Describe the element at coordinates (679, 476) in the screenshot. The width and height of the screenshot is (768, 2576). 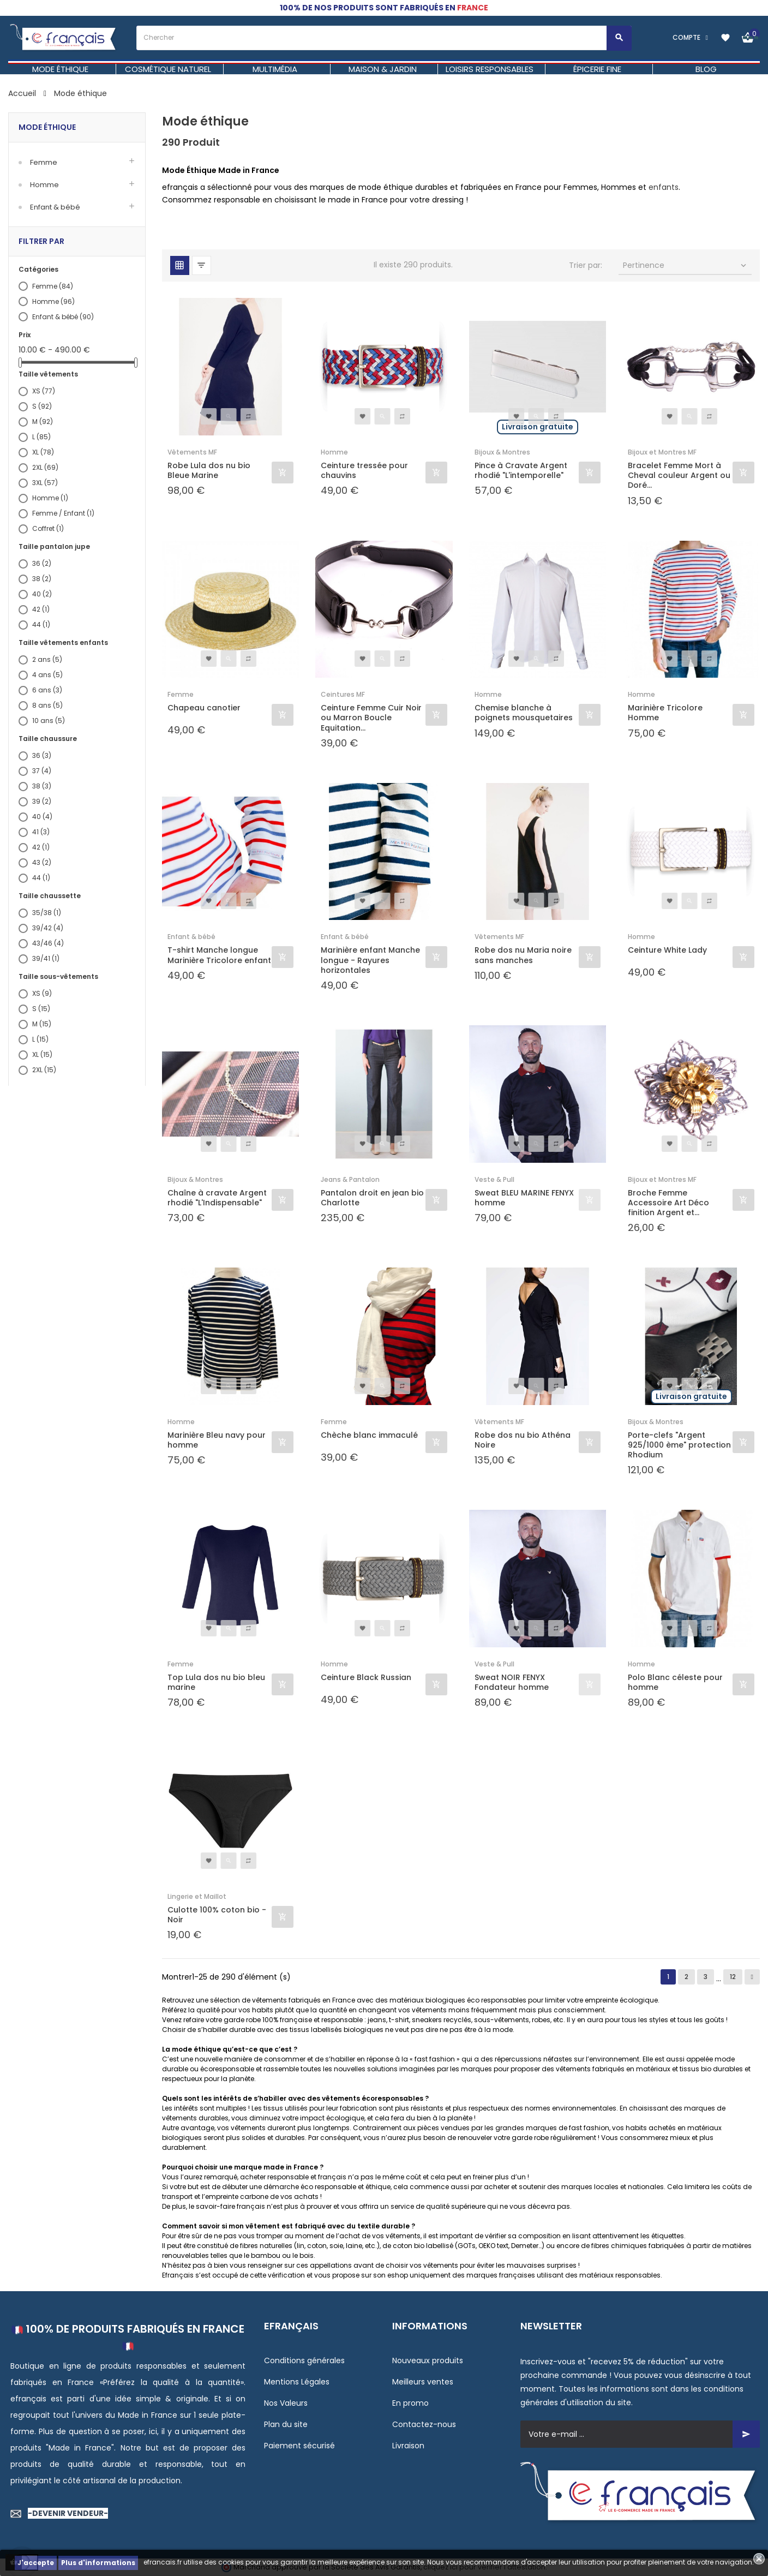
I see `Bracelet Femme Mort à Cheval couleur Argent ou Doré...` at that location.